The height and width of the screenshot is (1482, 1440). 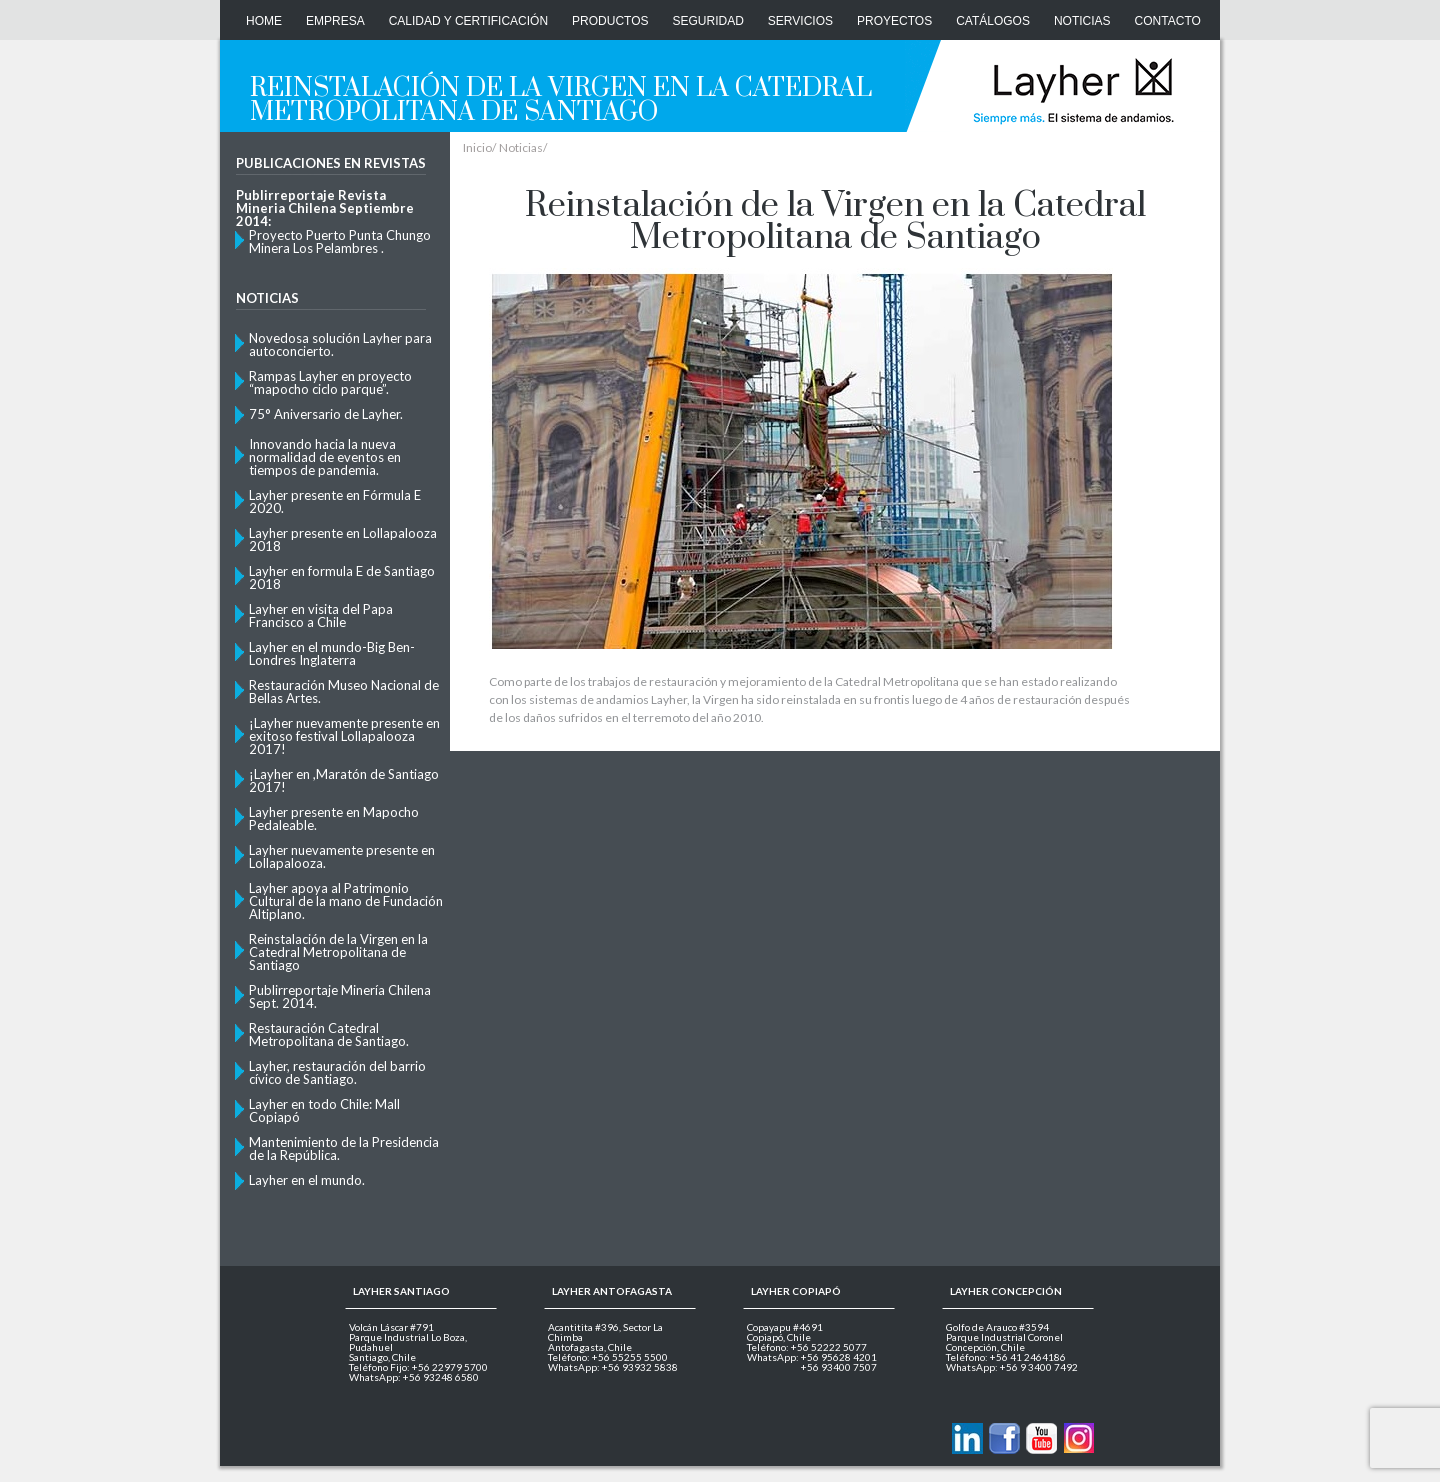 I want to click on +56 93400 7507, so click(x=839, y=1367).